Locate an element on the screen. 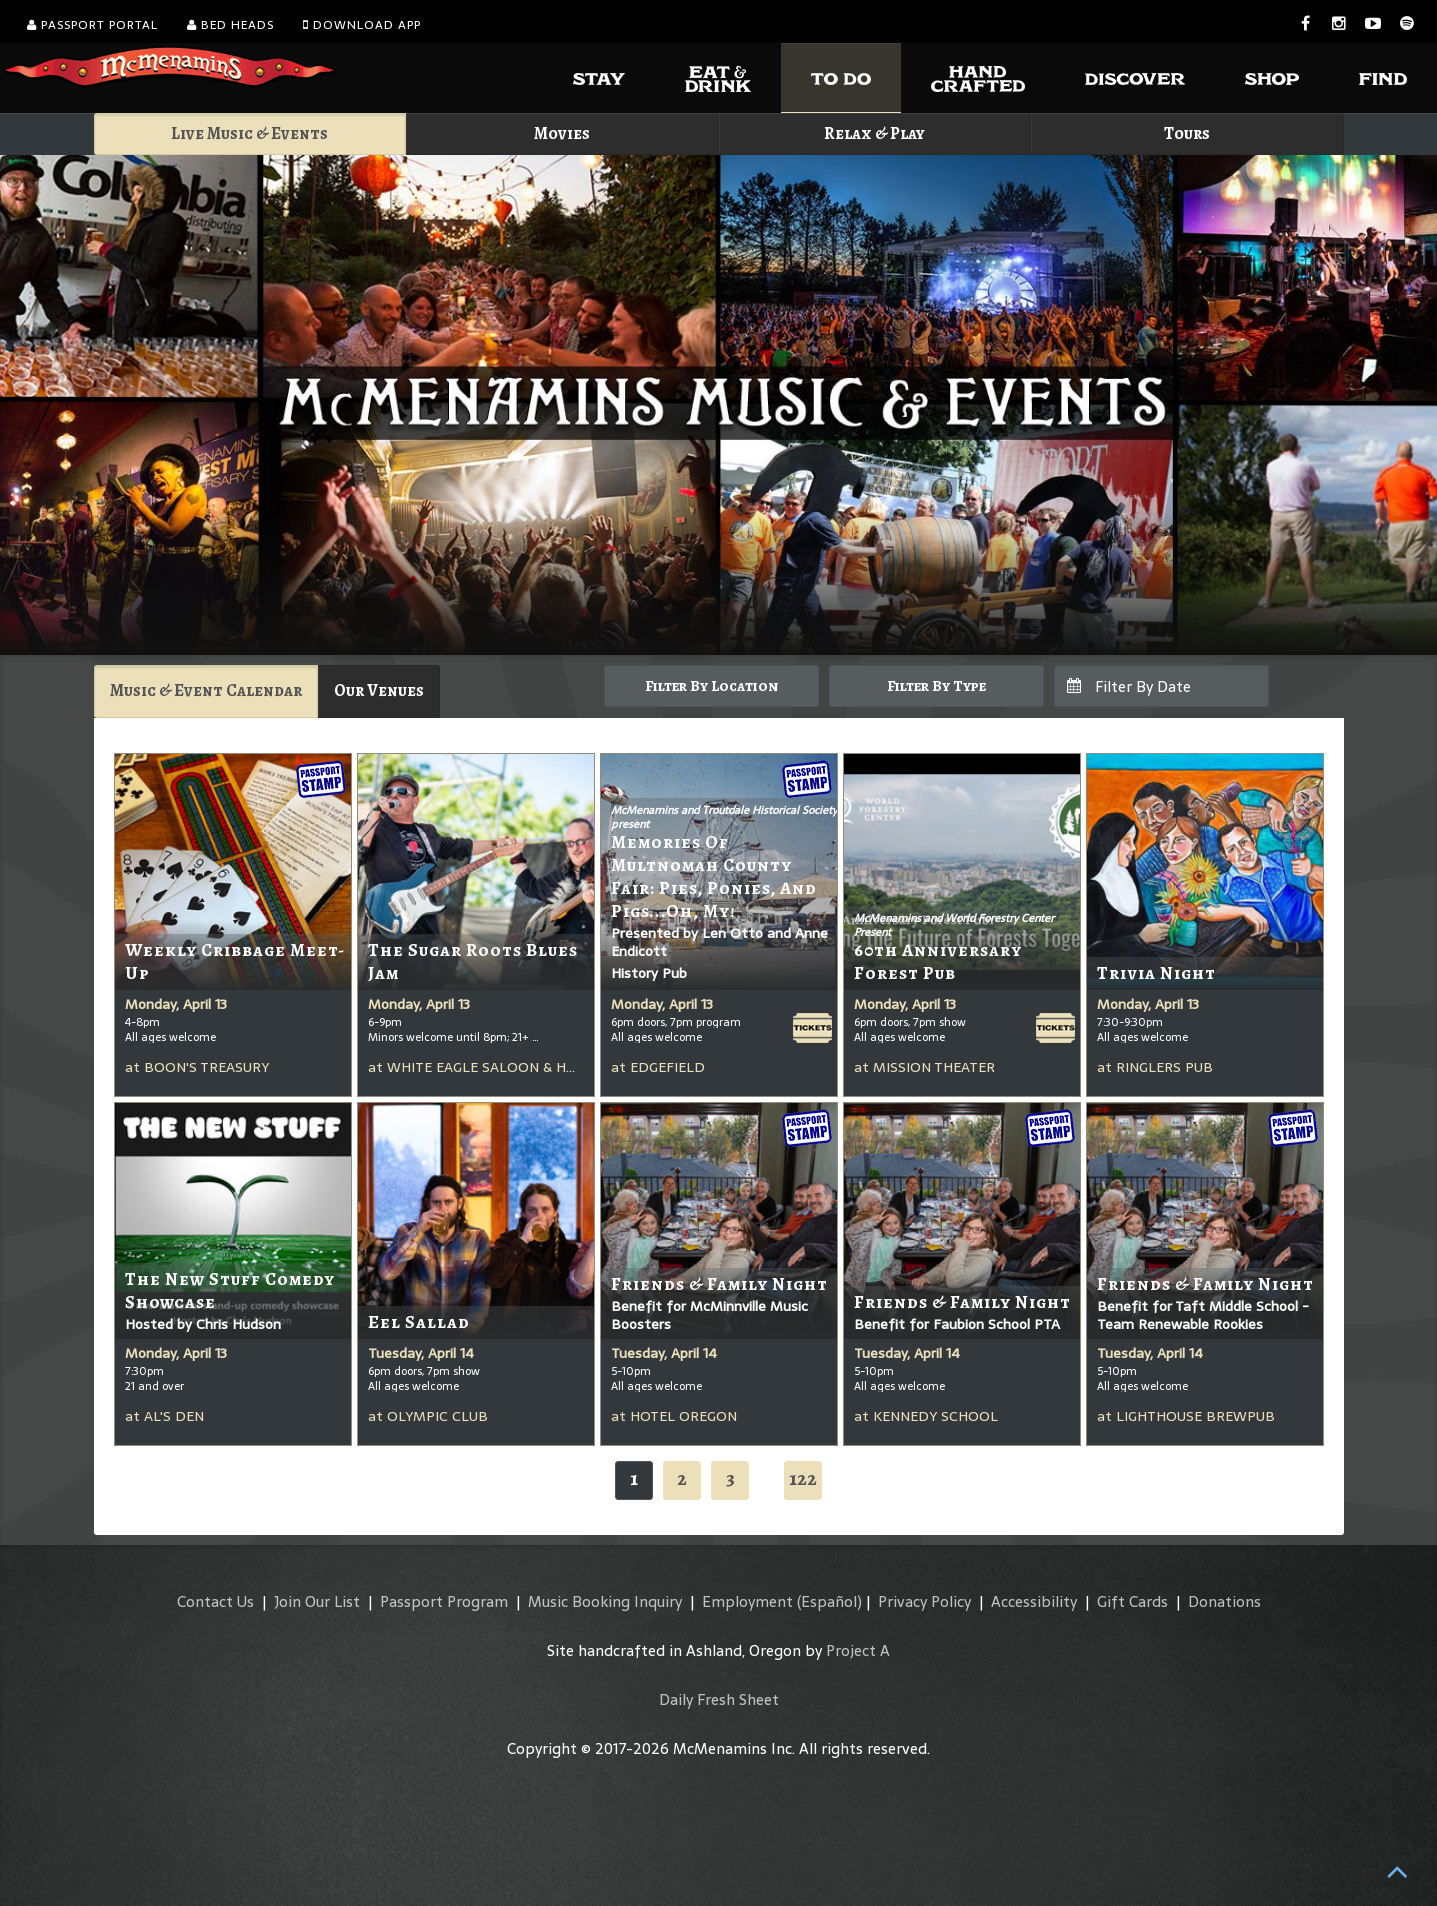 The height and width of the screenshot is (1906, 1437). Relax & Play is located at coordinates (874, 133).